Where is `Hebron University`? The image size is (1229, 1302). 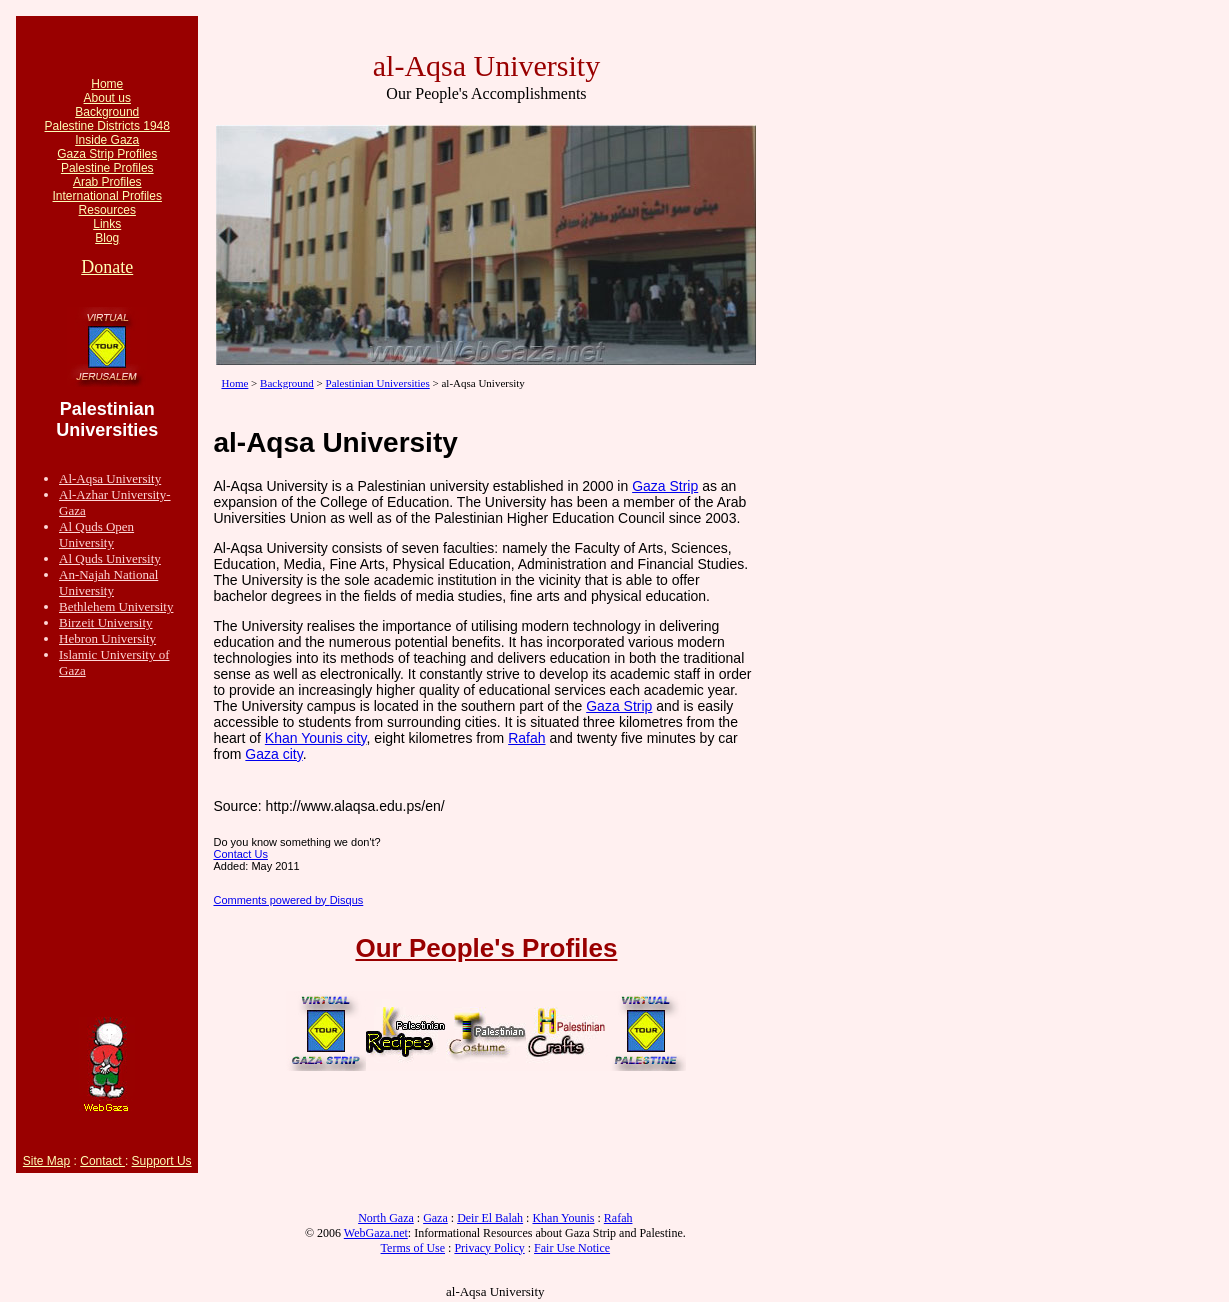 Hebron University is located at coordinates (107, 638).